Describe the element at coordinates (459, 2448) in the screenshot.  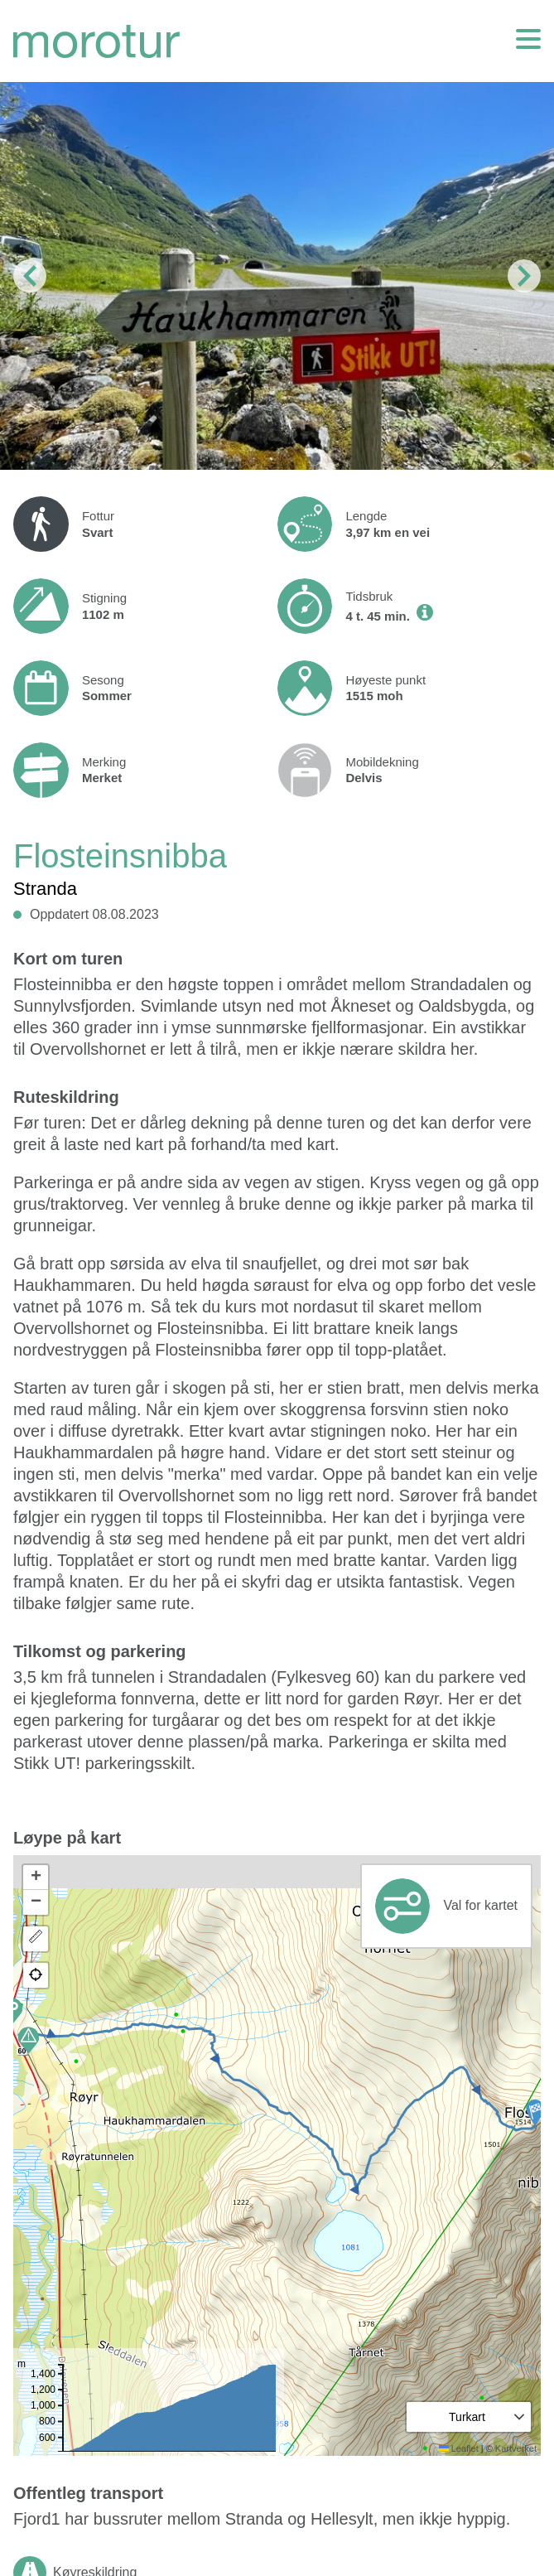
I see `Leaflet` at that location.